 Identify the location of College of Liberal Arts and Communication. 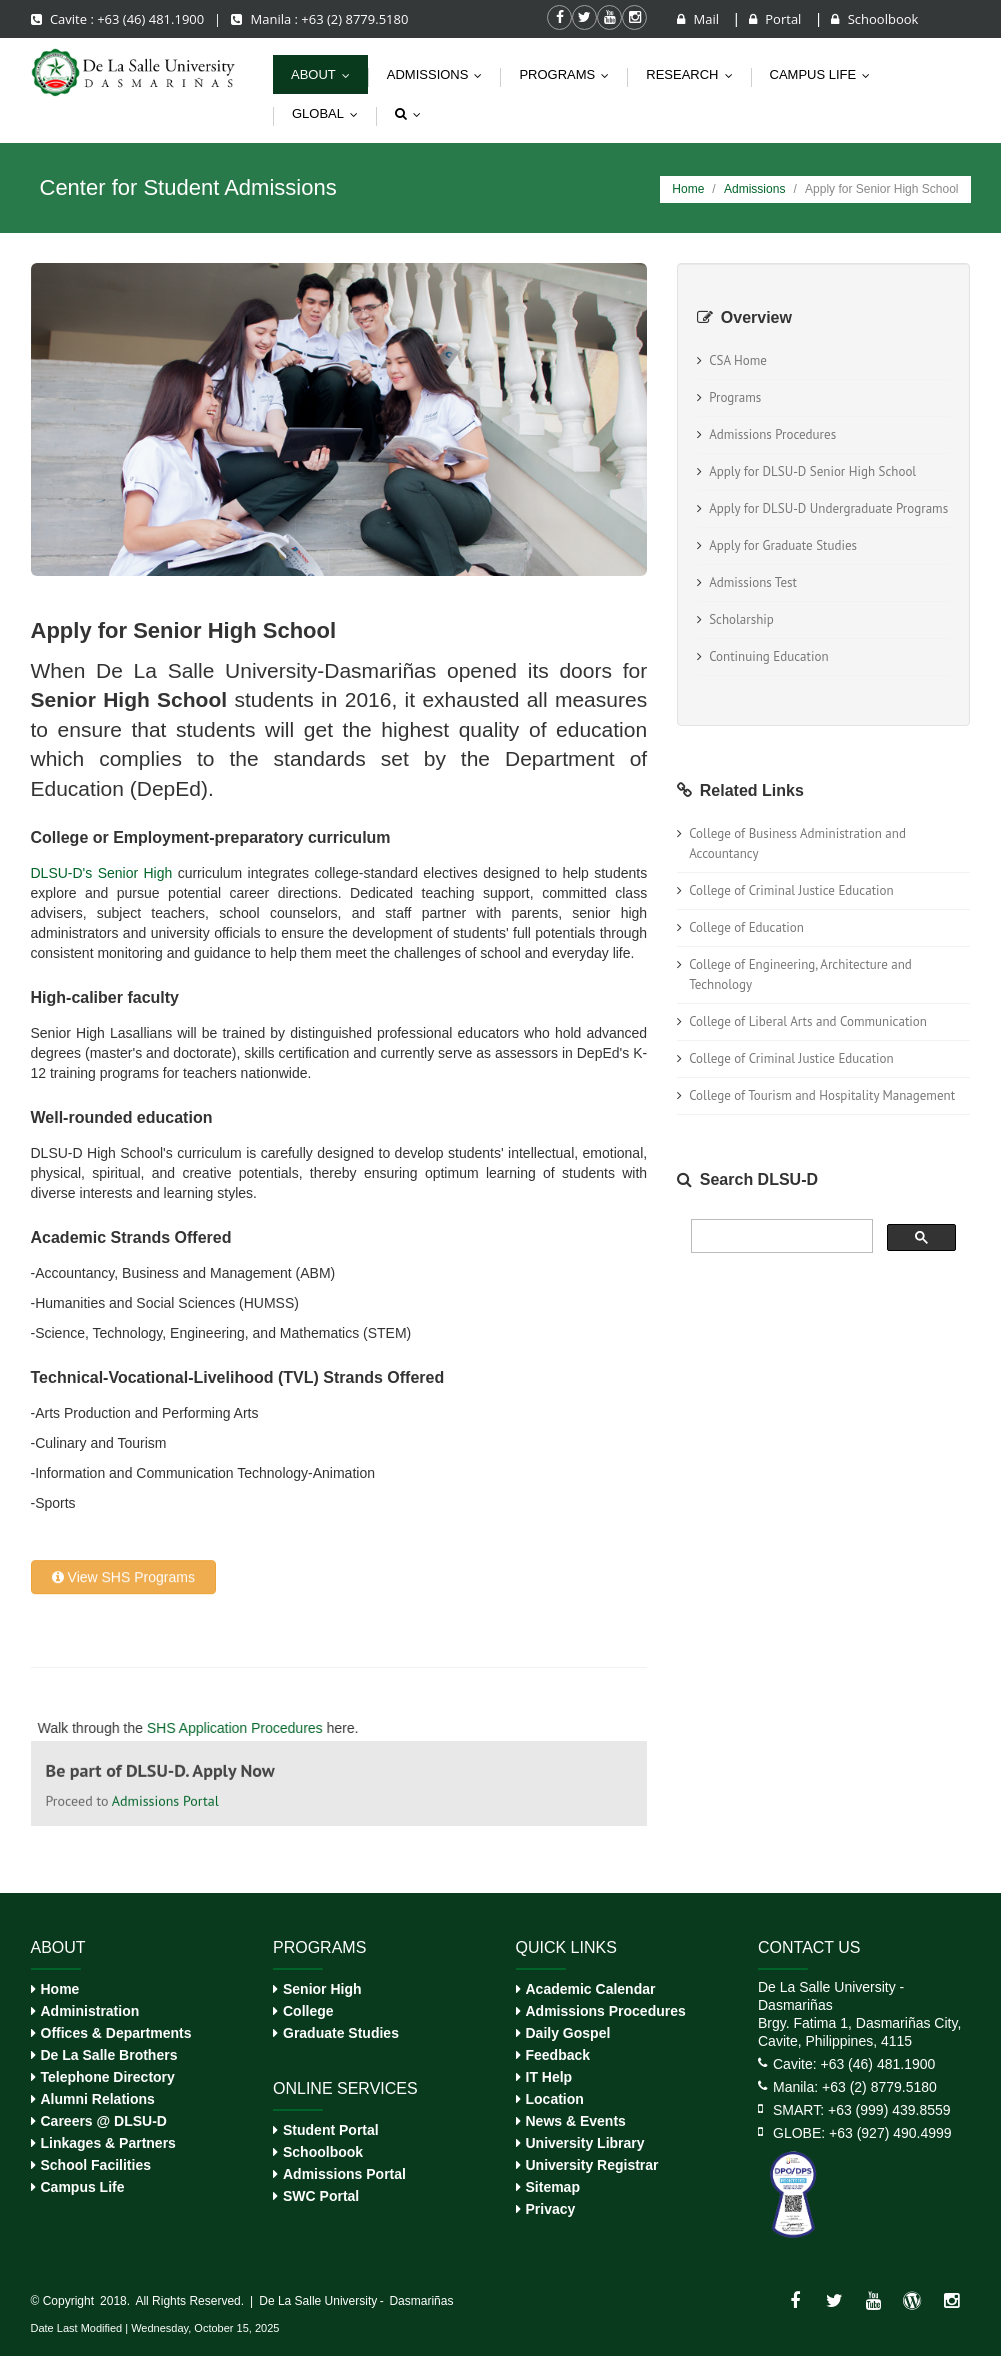
(808, 1021).